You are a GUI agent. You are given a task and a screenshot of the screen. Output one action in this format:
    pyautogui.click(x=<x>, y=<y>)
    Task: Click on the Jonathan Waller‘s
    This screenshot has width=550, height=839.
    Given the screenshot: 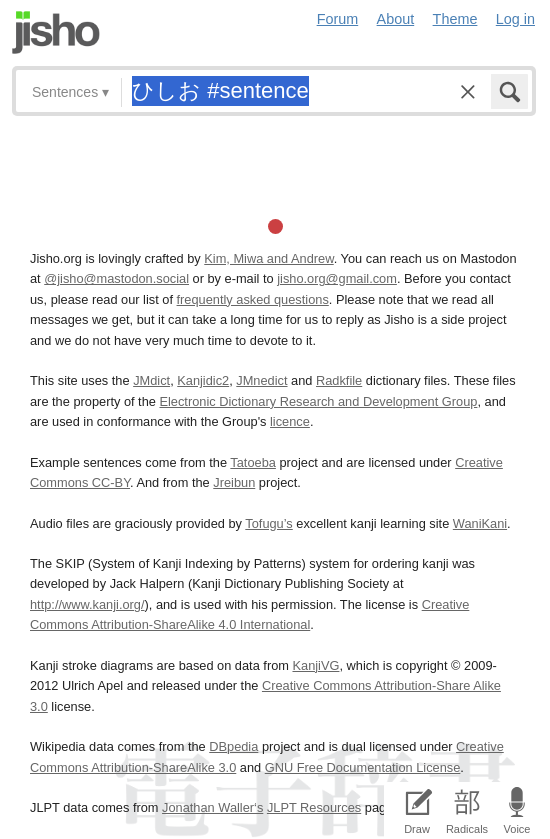 What is the action you would take?
    pyautogui.click(x=212, y=807)
    